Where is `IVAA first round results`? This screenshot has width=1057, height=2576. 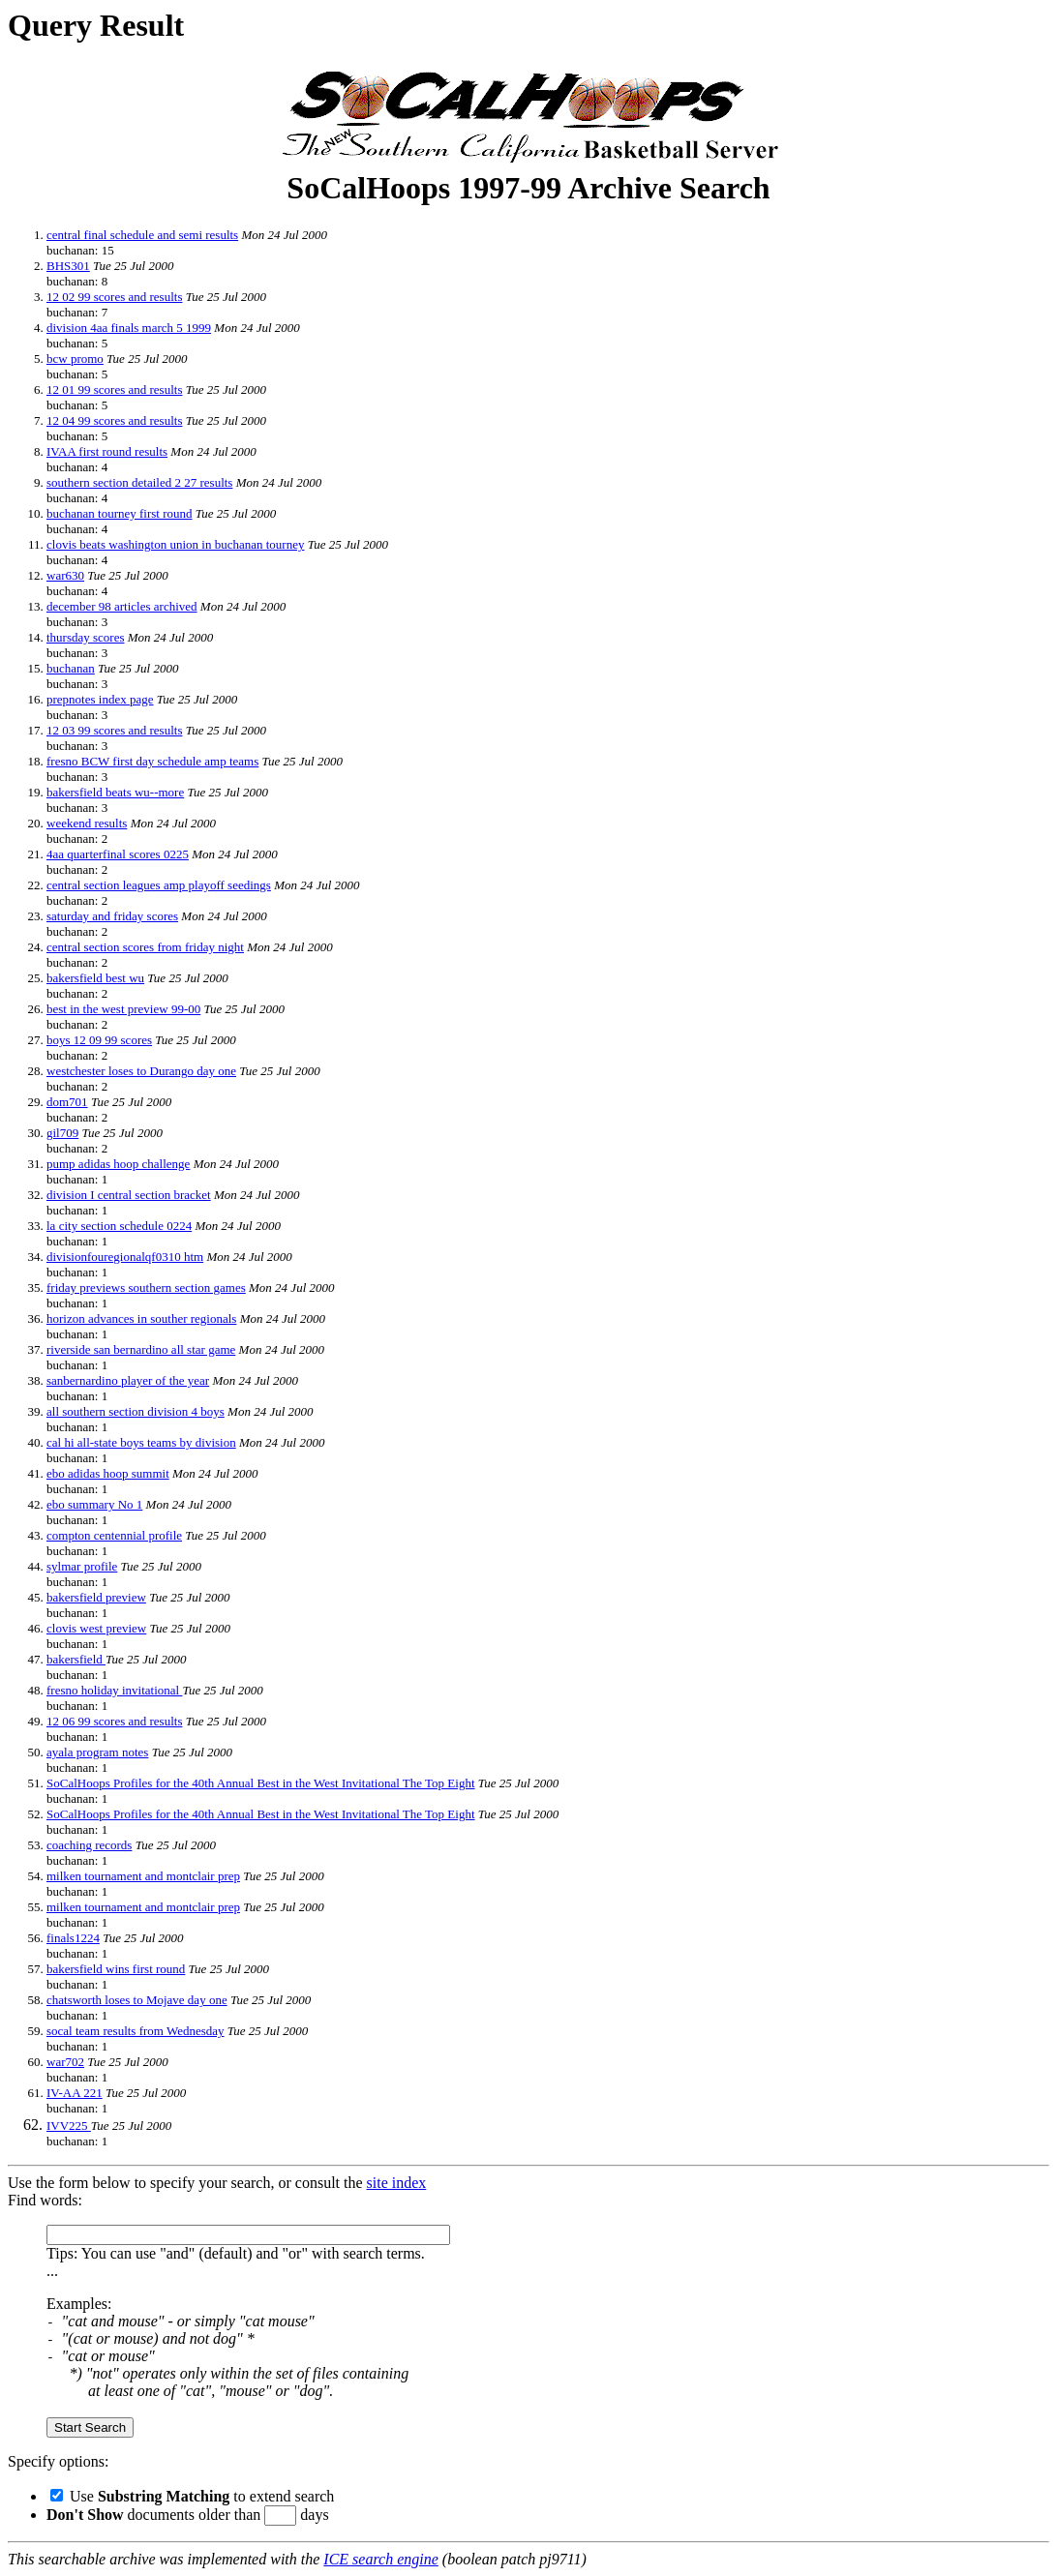
IVAA first round results is located at coordinates (106, 451).